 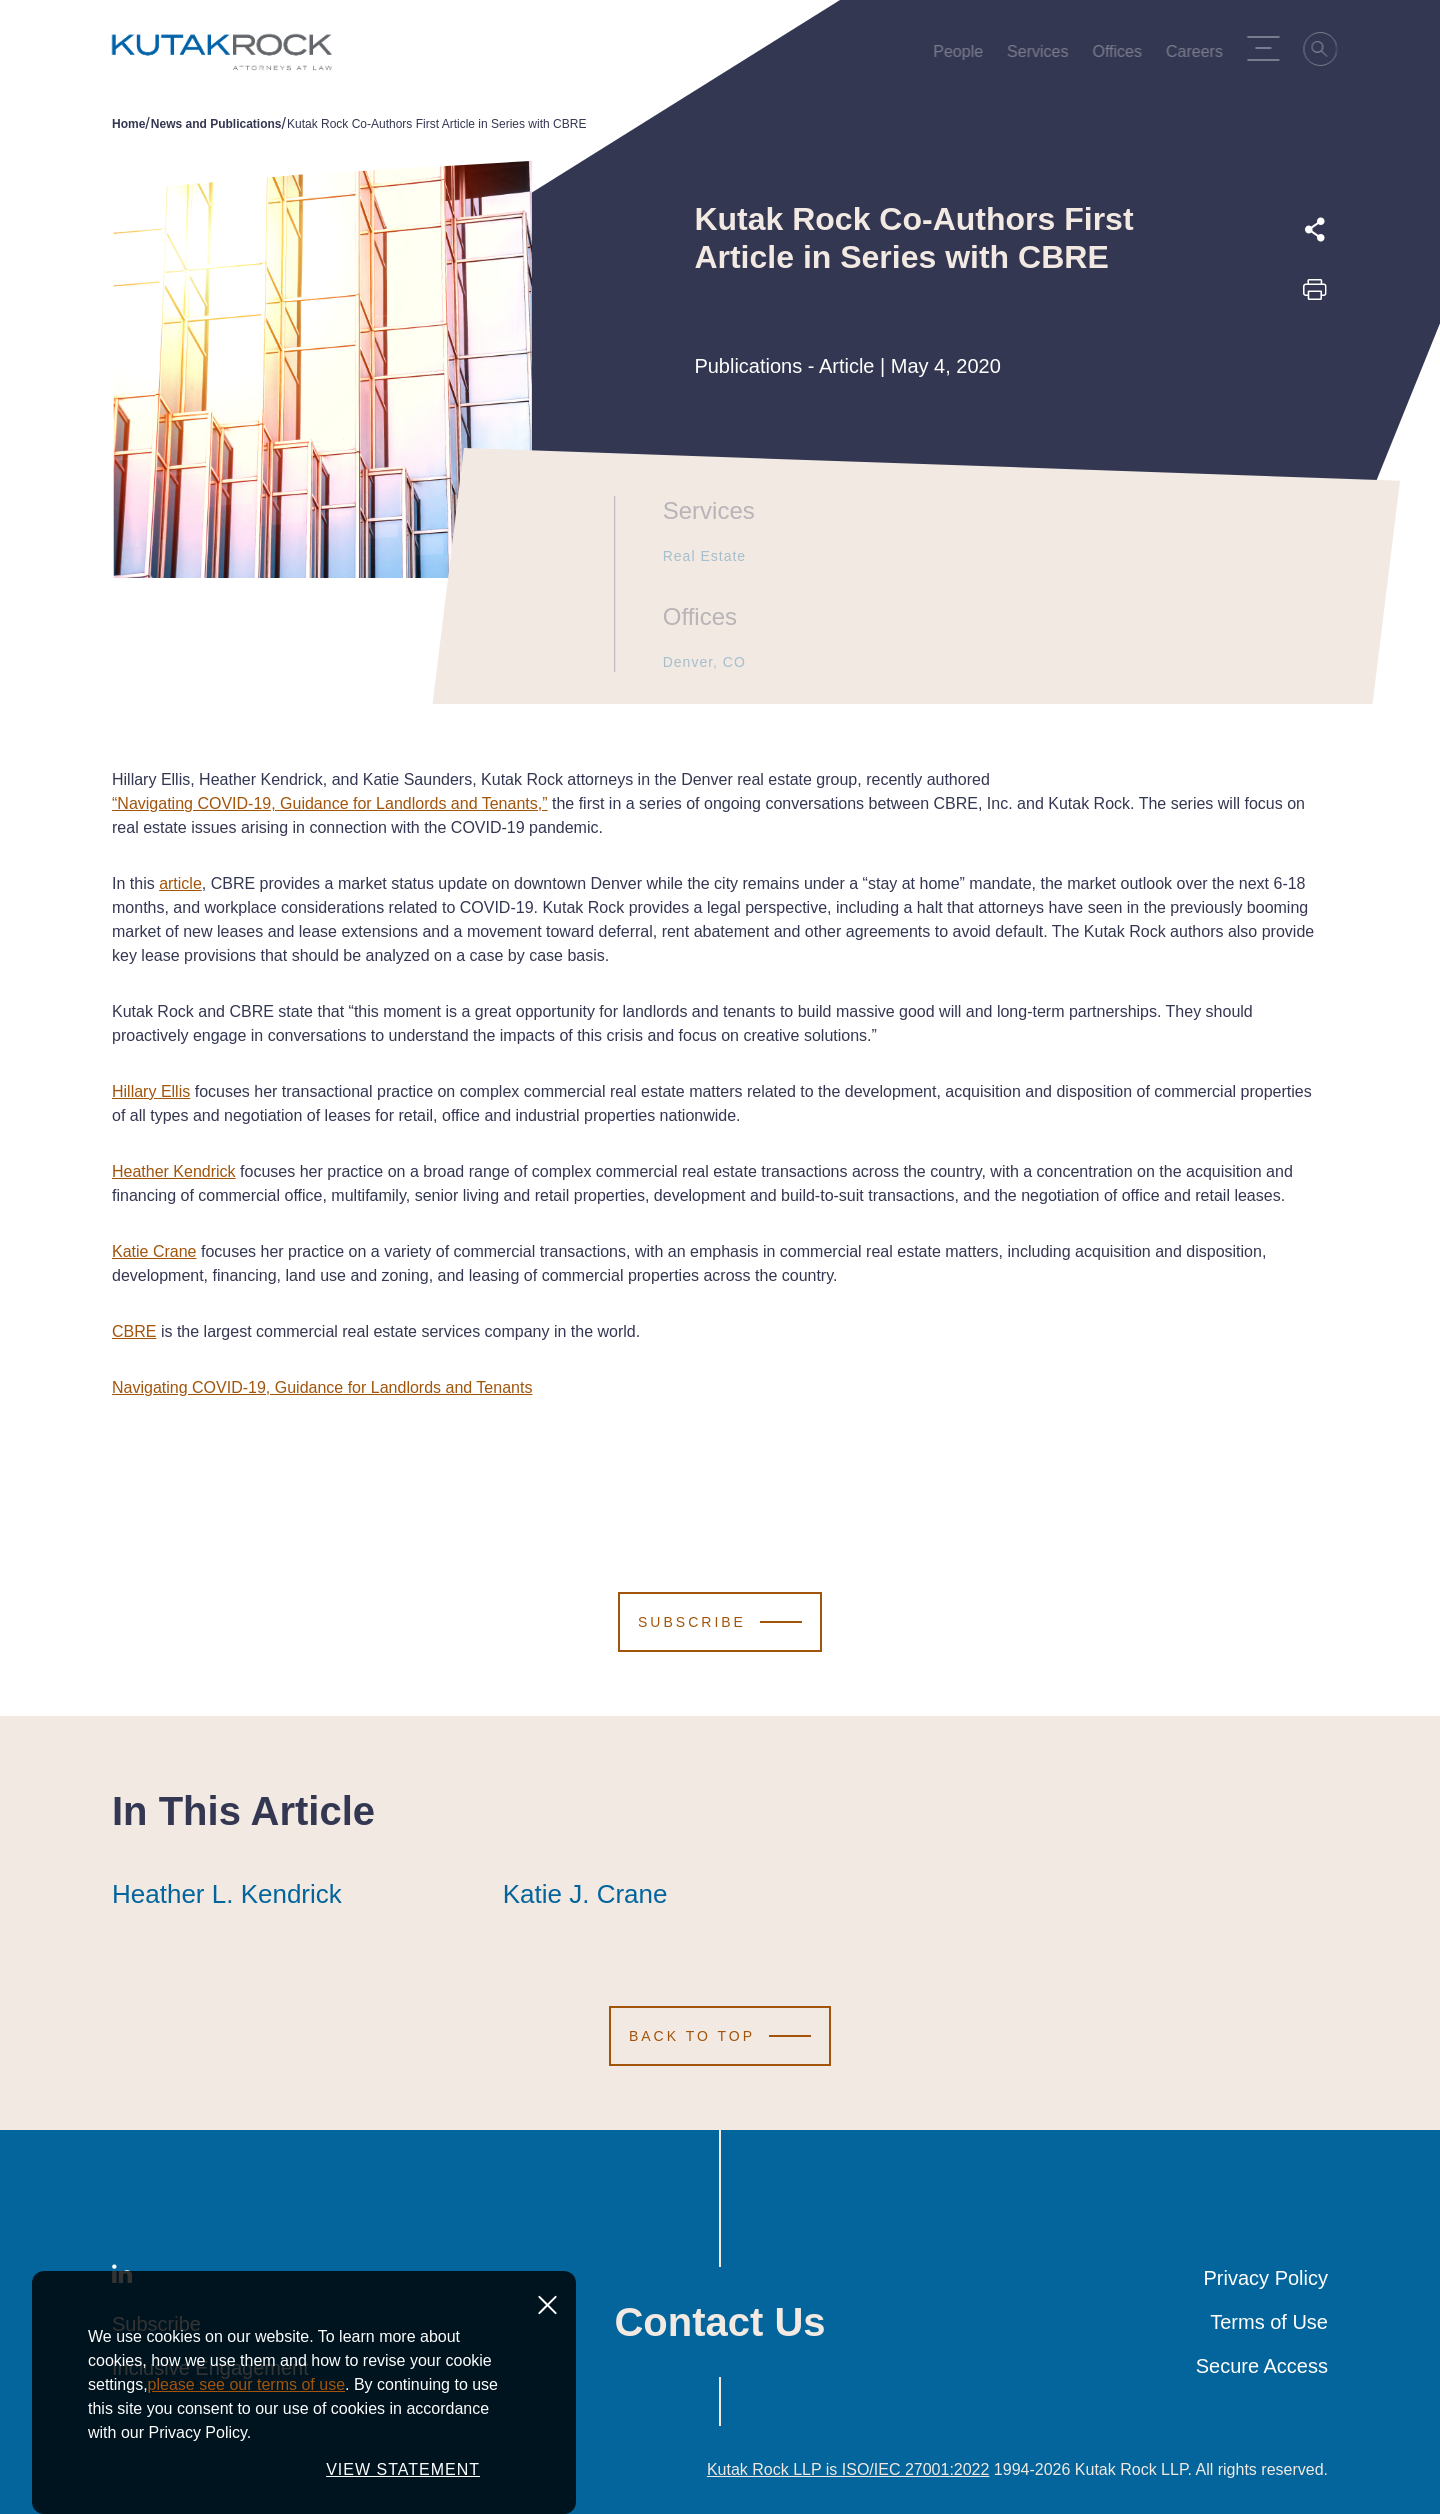 What do you see at coordinates (719, 2322) in the screenshot?
I see `Contact Us` at bounding box center [719, 2322].